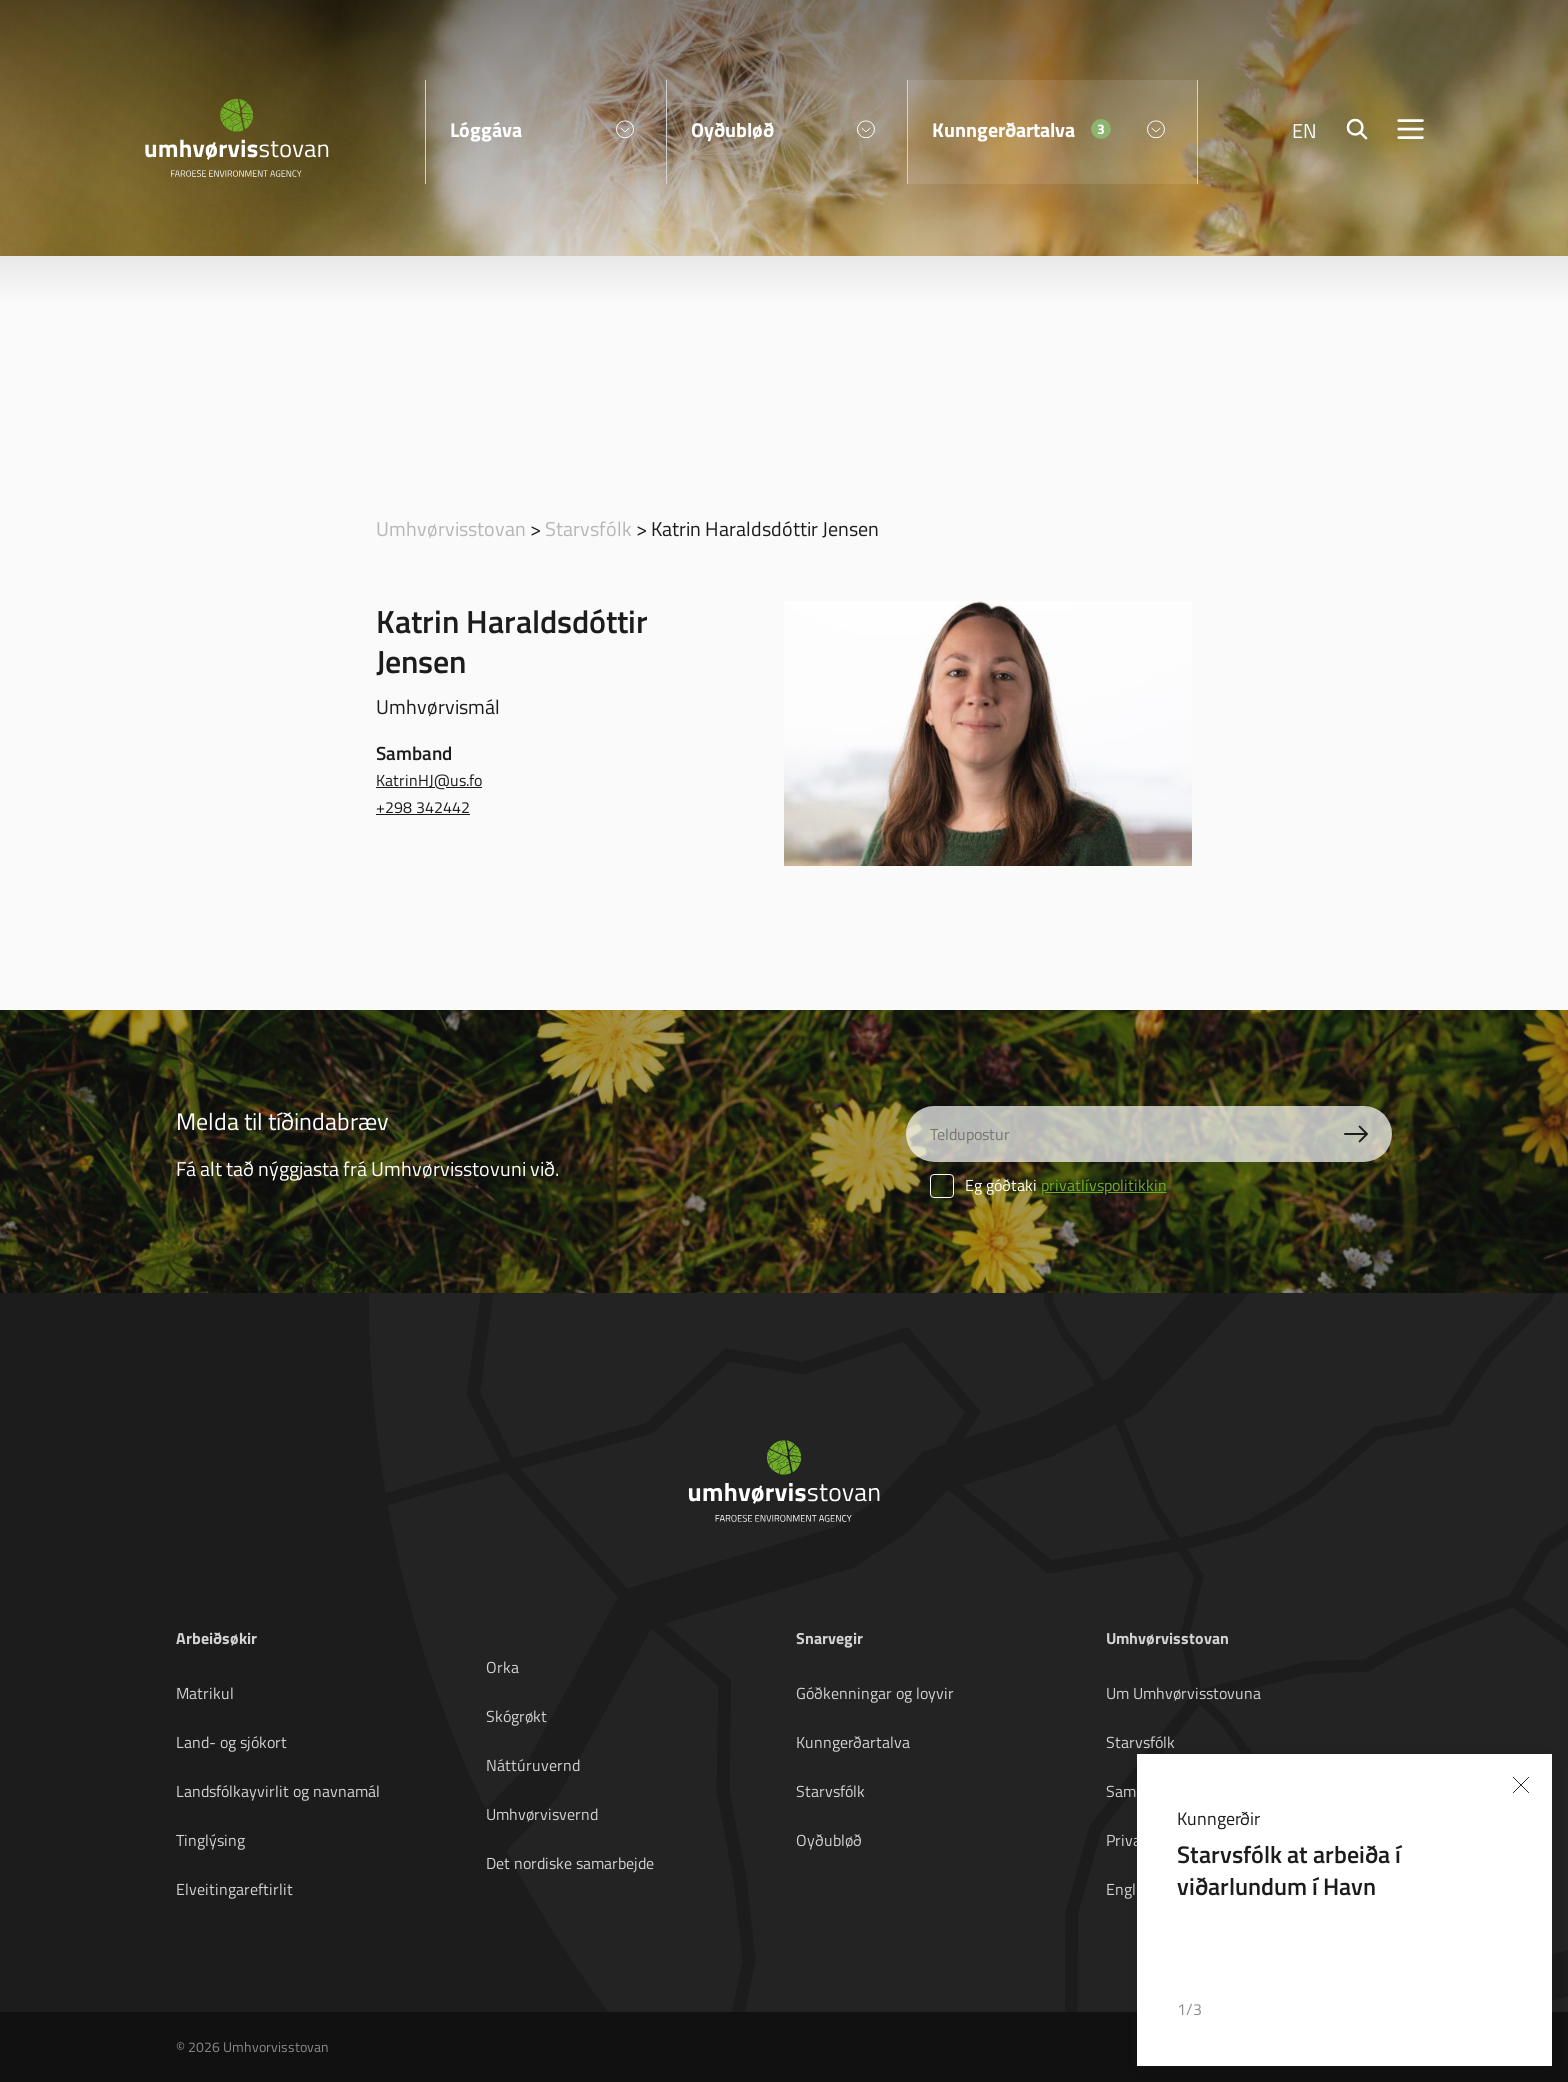 The image size is (1568, 2082). I want to click on Um Umhvørvisstovuna, so click(1183, 1693).